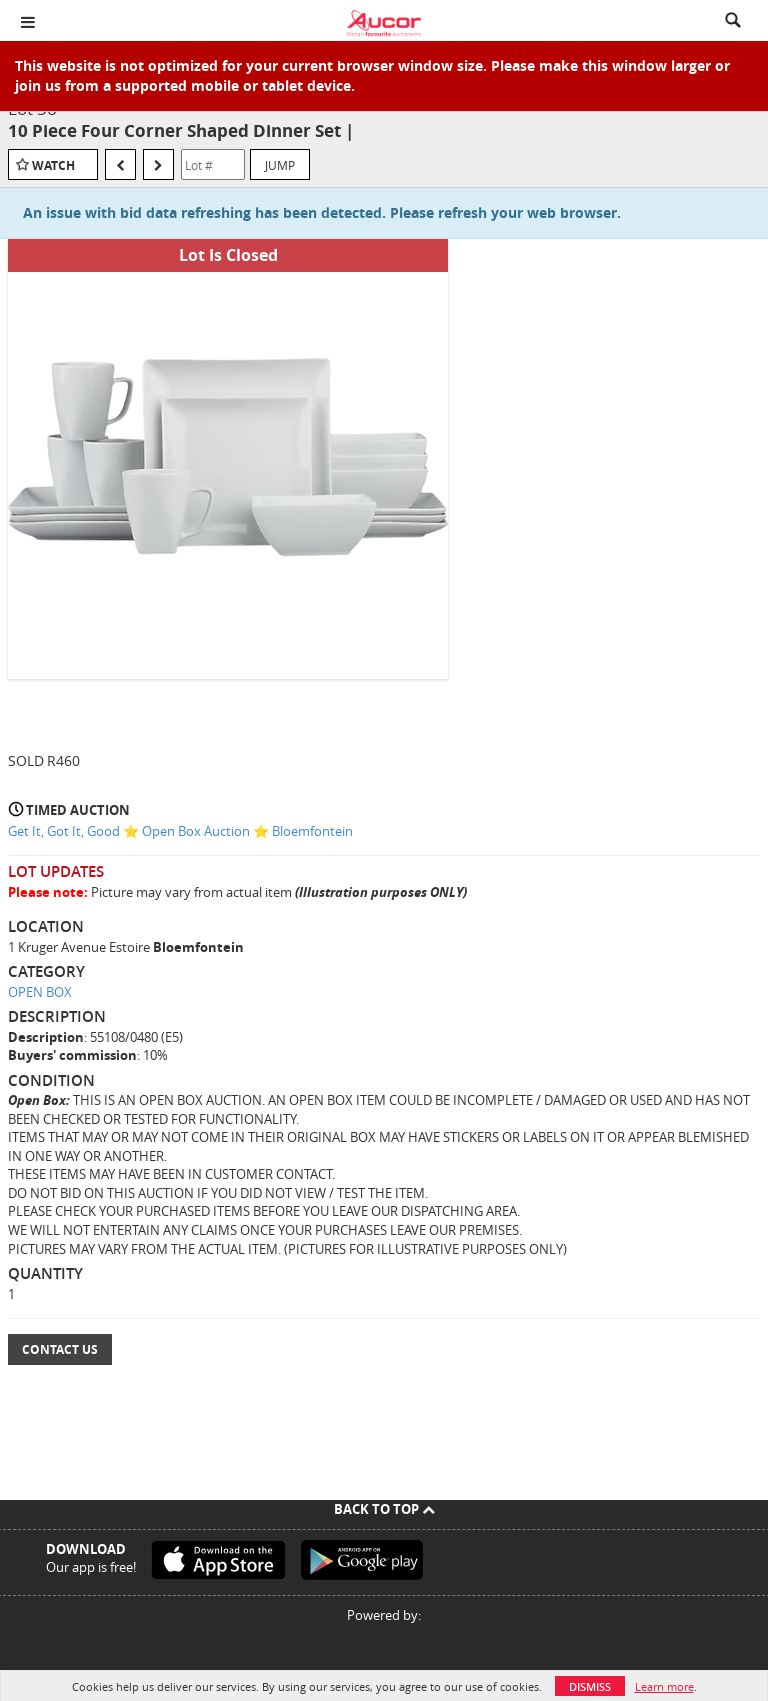  I want to click on Contact Us, so click(60, 1349).